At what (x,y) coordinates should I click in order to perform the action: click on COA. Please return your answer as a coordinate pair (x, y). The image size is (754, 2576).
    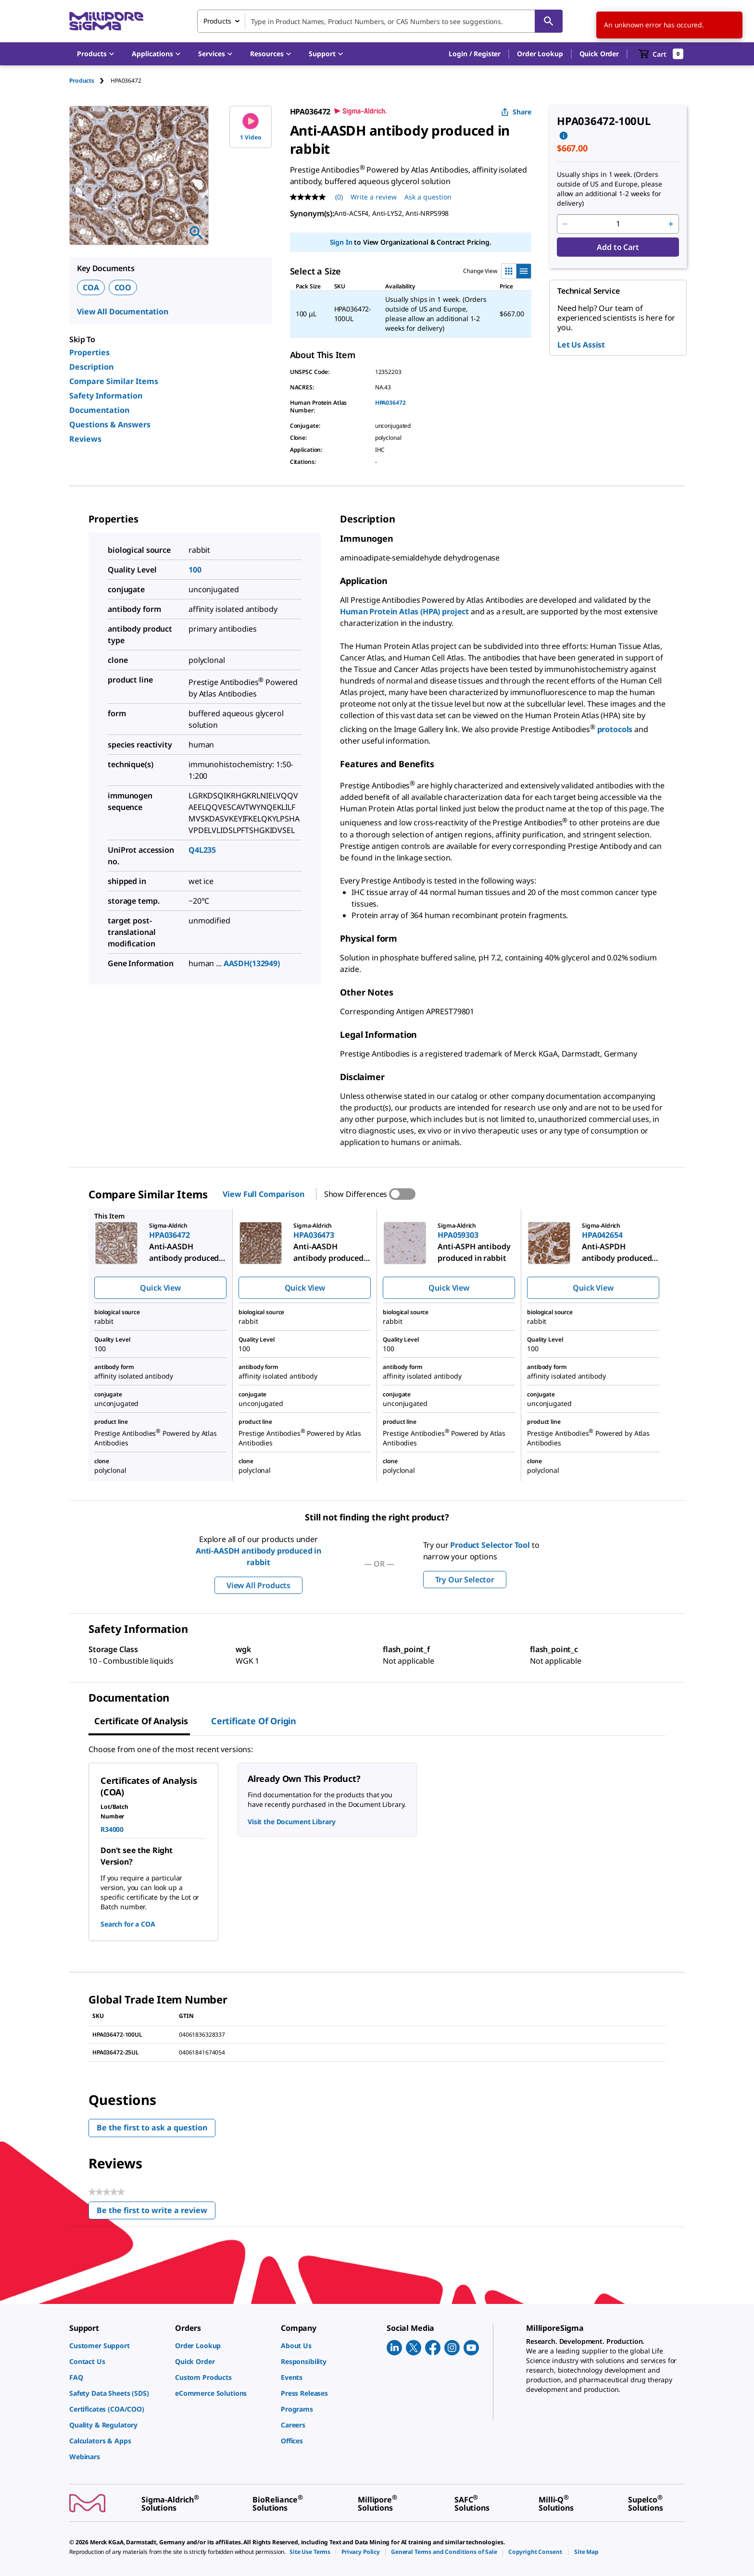
    Looking at the image, I should click on (91, 287).